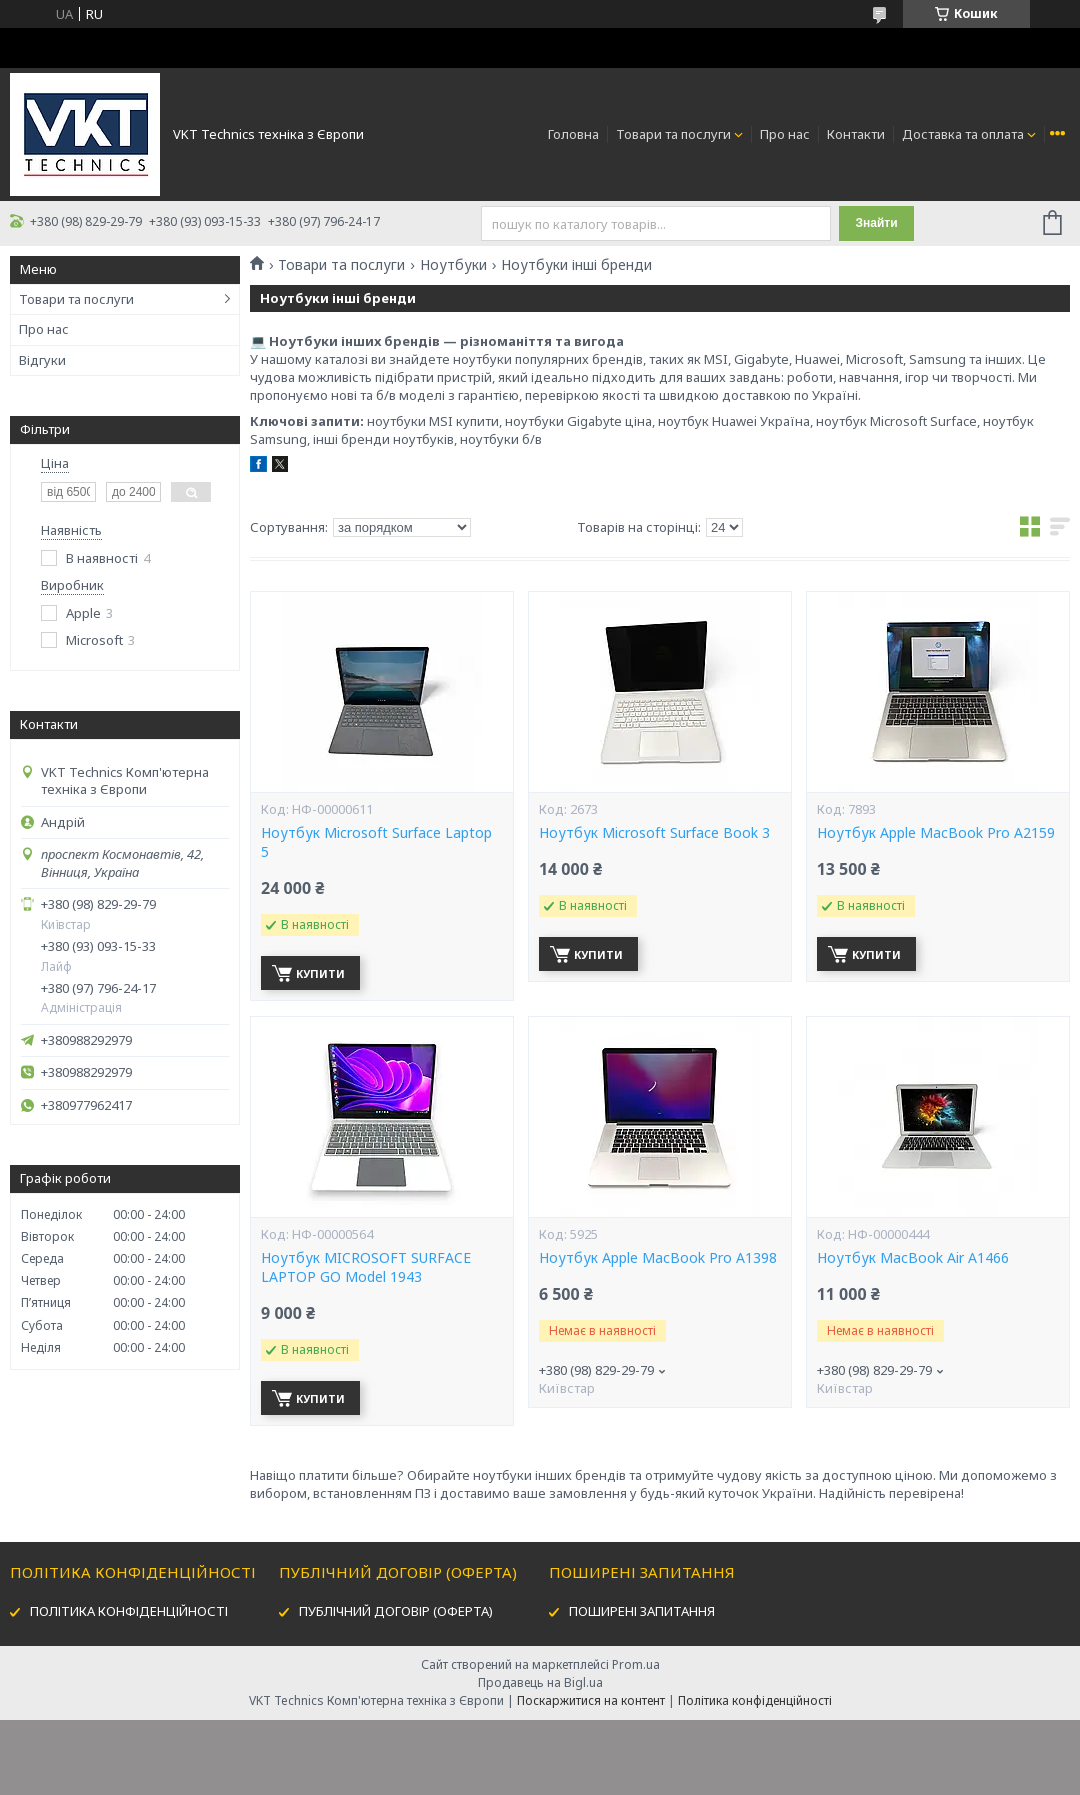 The height and width of the screenshot is (1795, 1080). What do you see at coordinates (913, 1258) in the screenshot?
I see `Ноутбук MacBook Air A1466` at bounding box center [913, 1258].